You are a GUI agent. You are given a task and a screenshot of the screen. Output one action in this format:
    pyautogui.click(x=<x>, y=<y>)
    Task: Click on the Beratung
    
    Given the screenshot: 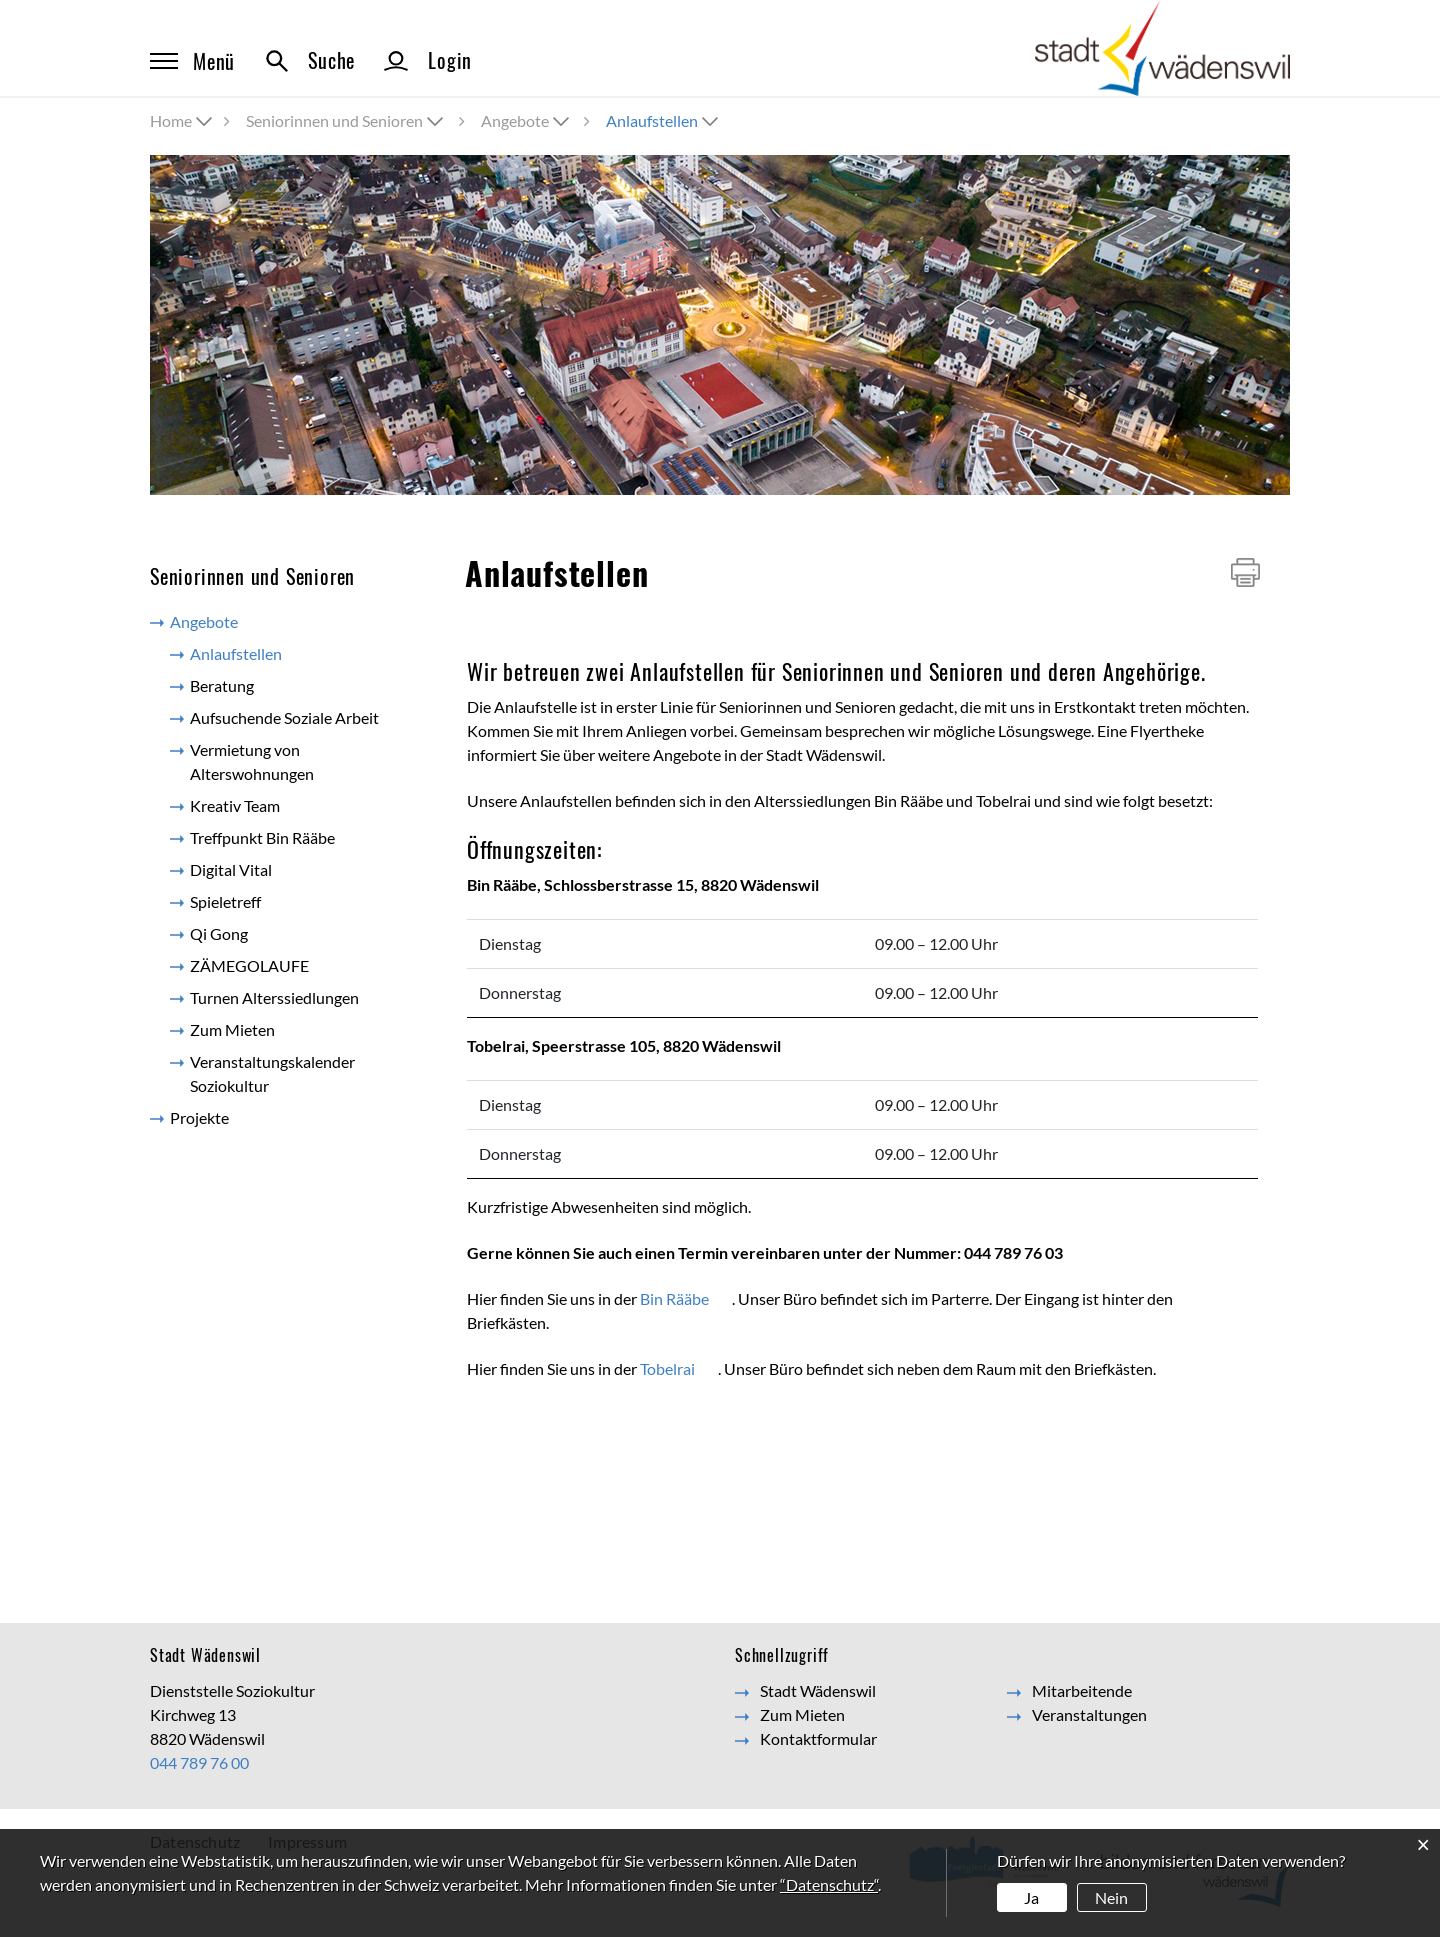 What is the action you would take?
    pyautogui.click(x=222, y=685)
    